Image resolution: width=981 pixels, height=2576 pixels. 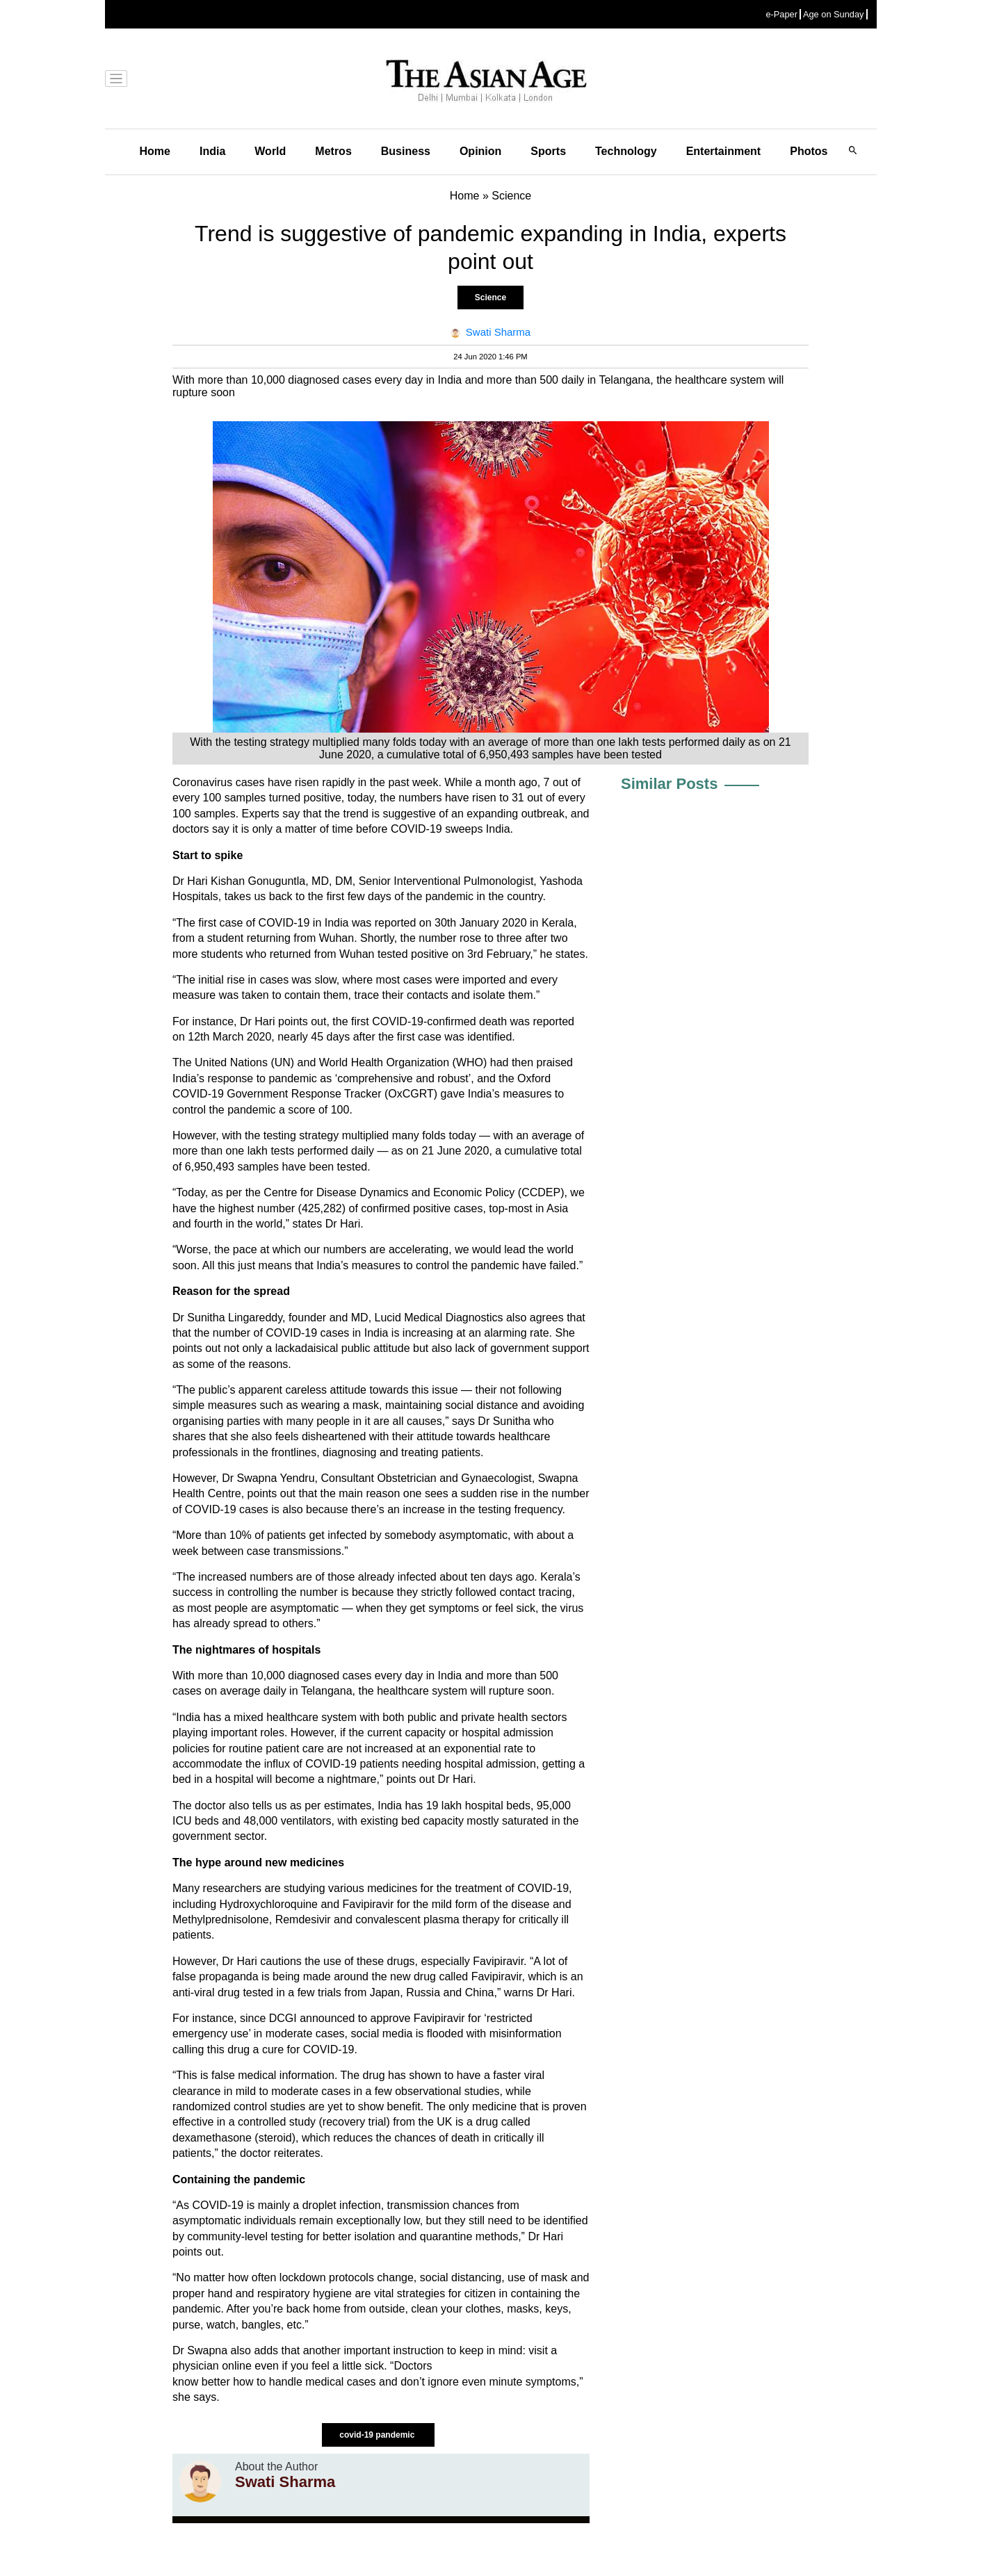 I want to click on Similar Posts, so click(x=669, y=783).